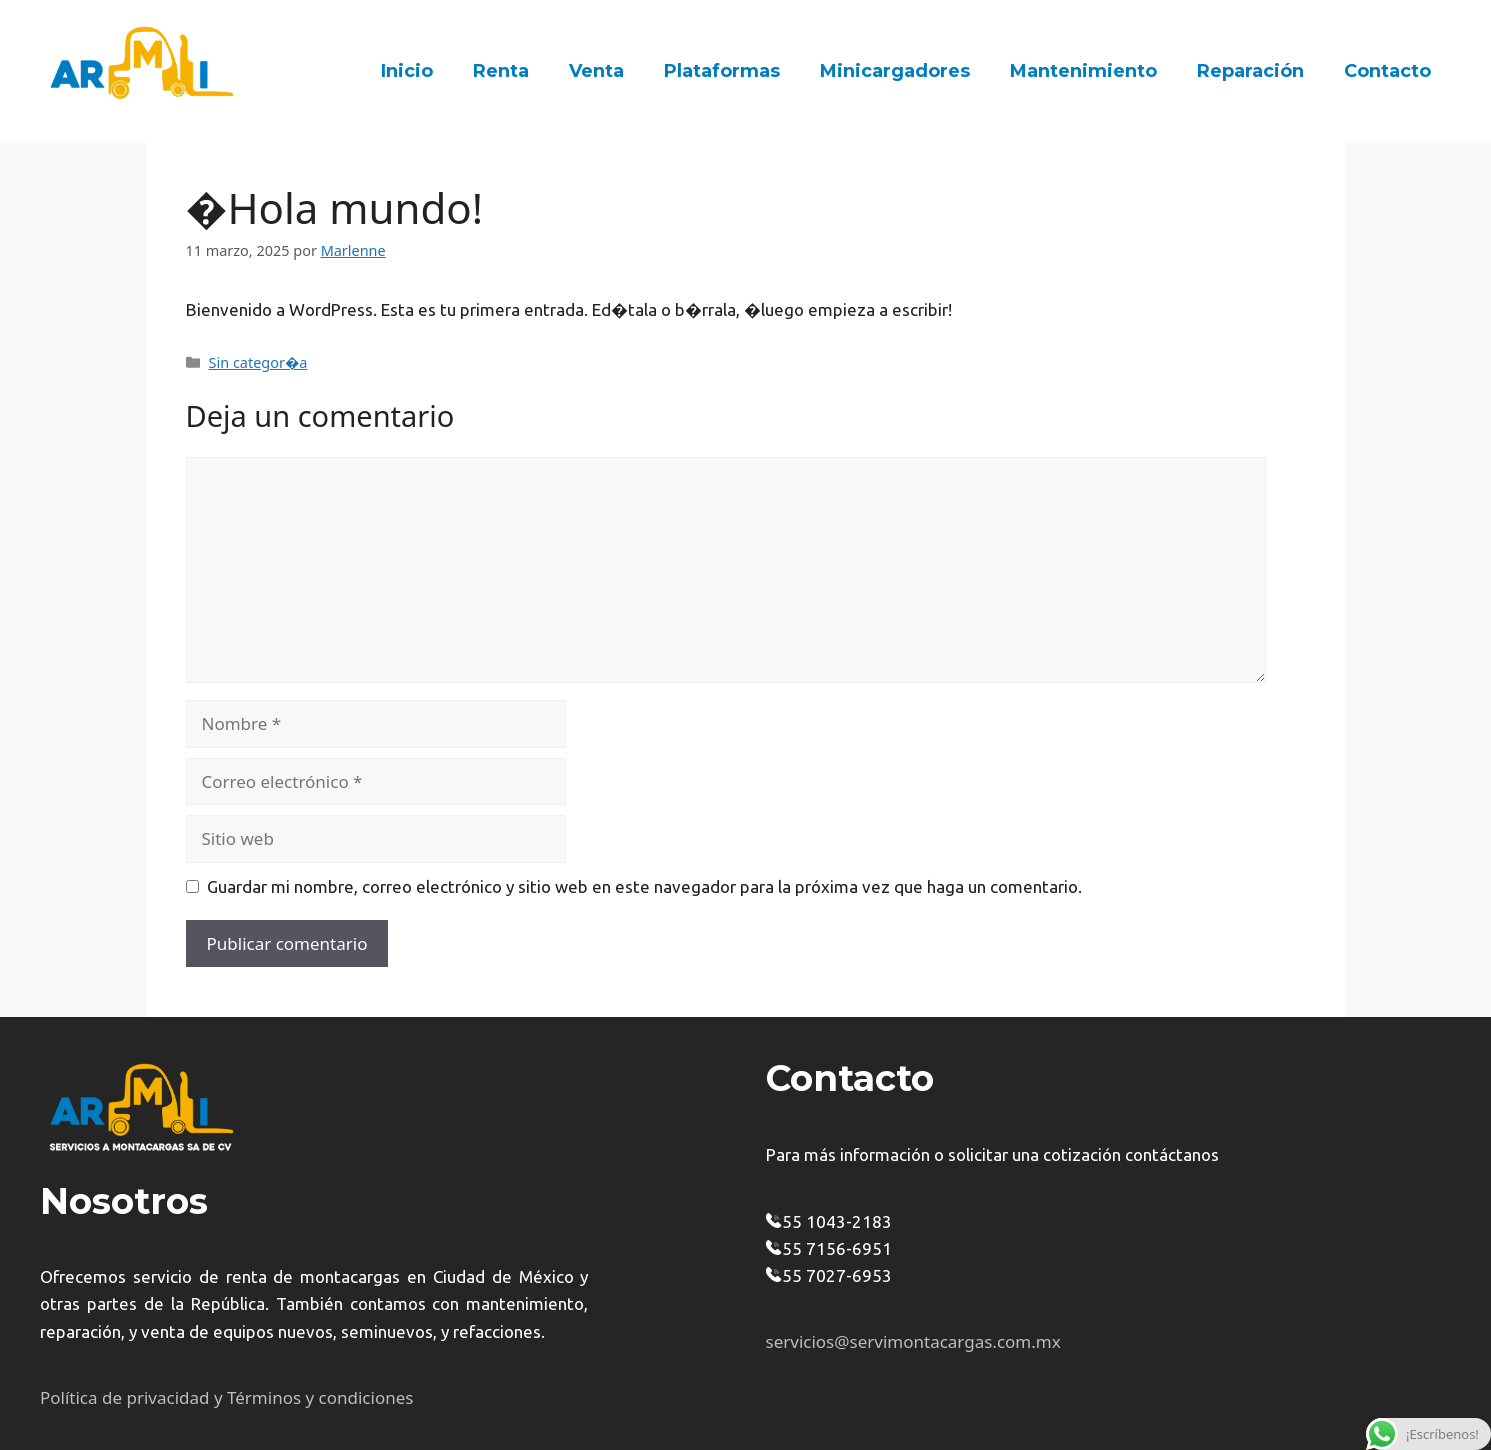 The width and height of the screenshot is (1491, 1450). What do you see at coordinates (258, 362) in the screenshot?
I see `Sin categor�a` at bounding box center [258, 362].